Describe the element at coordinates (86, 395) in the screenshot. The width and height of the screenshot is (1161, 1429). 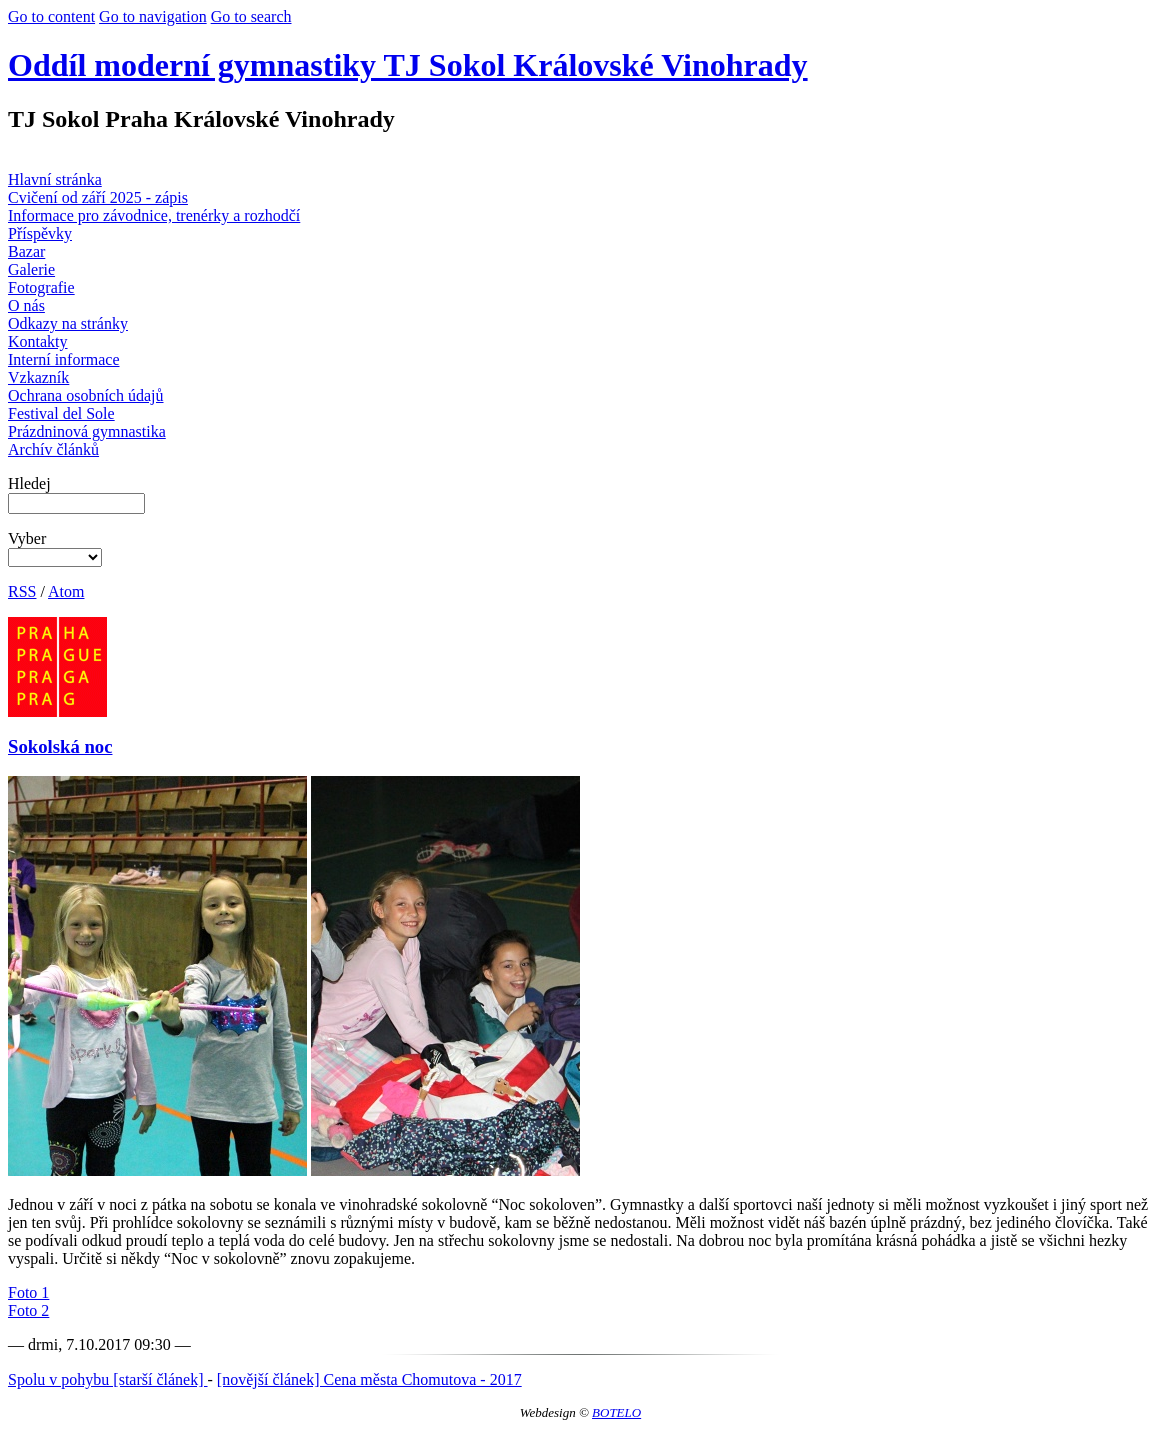
I see `Ochrana osobních údajů` at that location.